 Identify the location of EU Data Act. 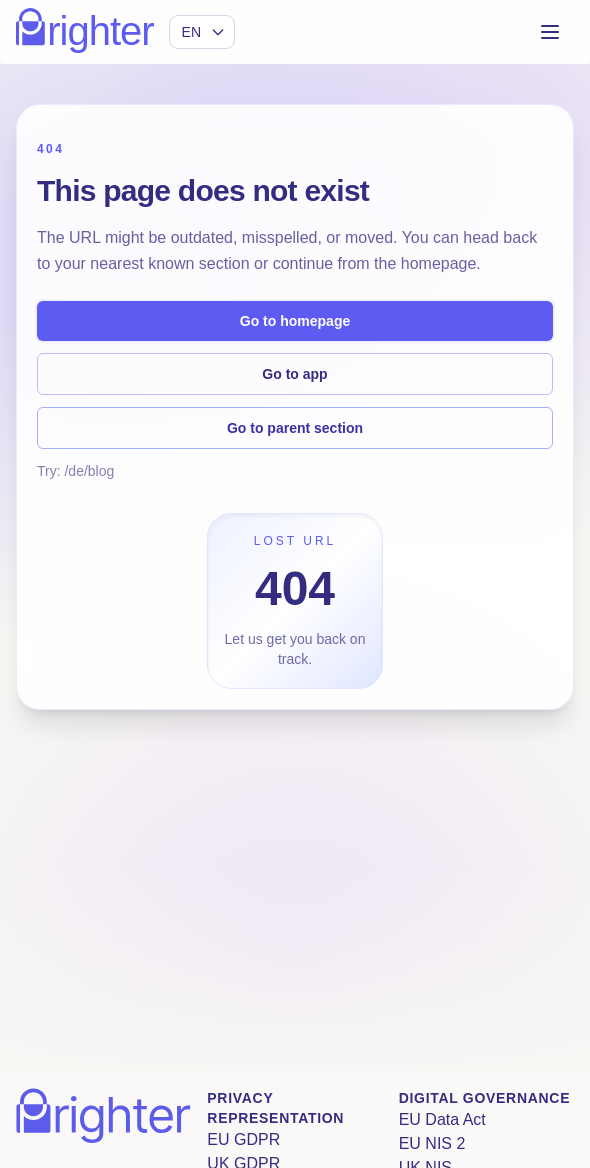
(442, 1119).